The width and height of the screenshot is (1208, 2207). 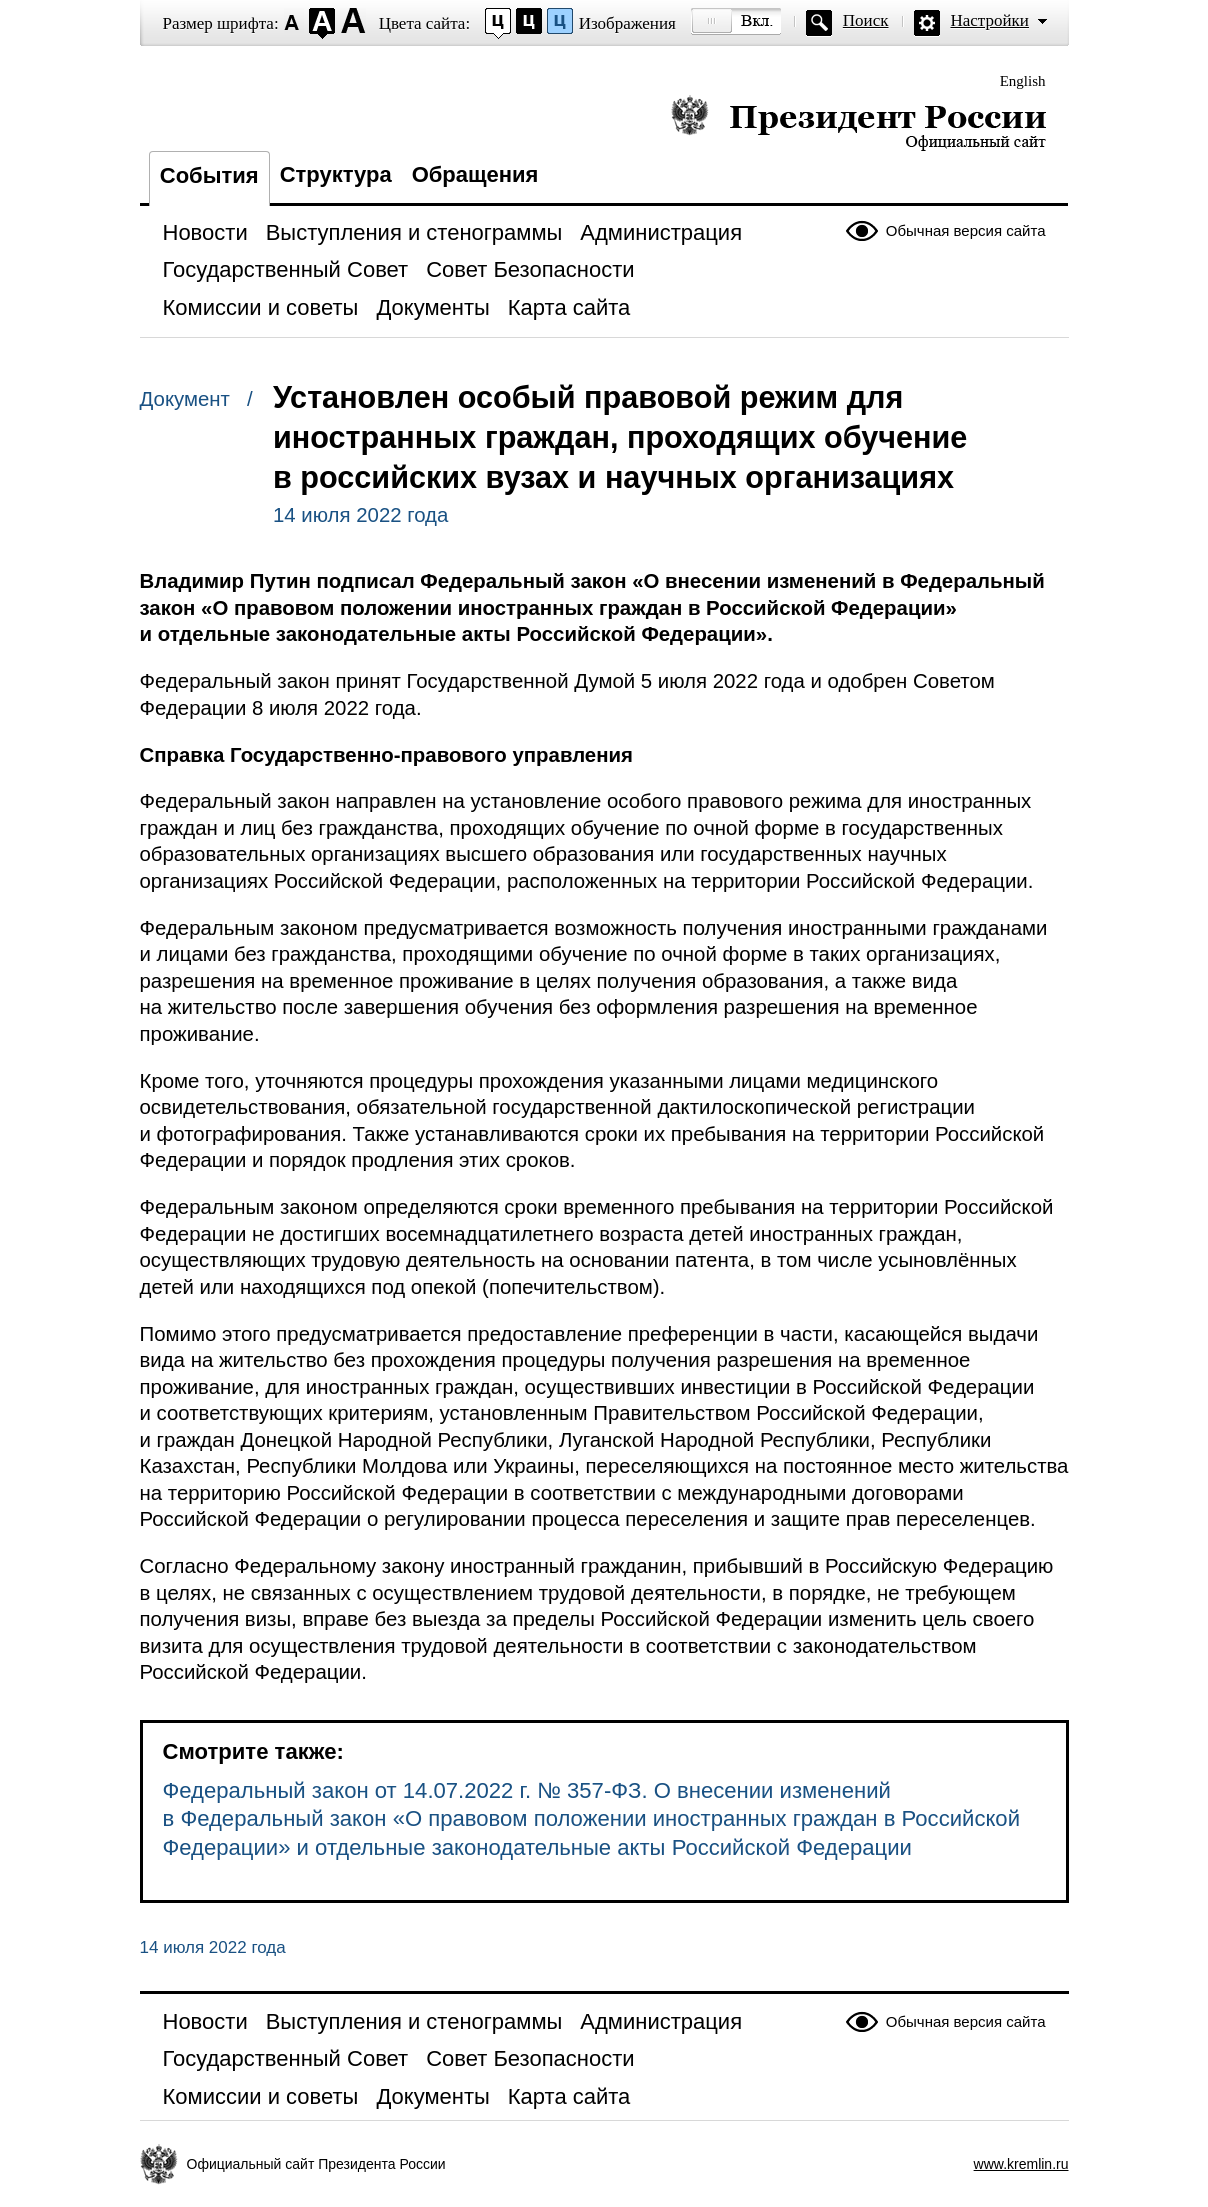 What do you see at coordinates (475, 174) in the screenshot?
I see `Обращения` at bounding box center [475, 174].